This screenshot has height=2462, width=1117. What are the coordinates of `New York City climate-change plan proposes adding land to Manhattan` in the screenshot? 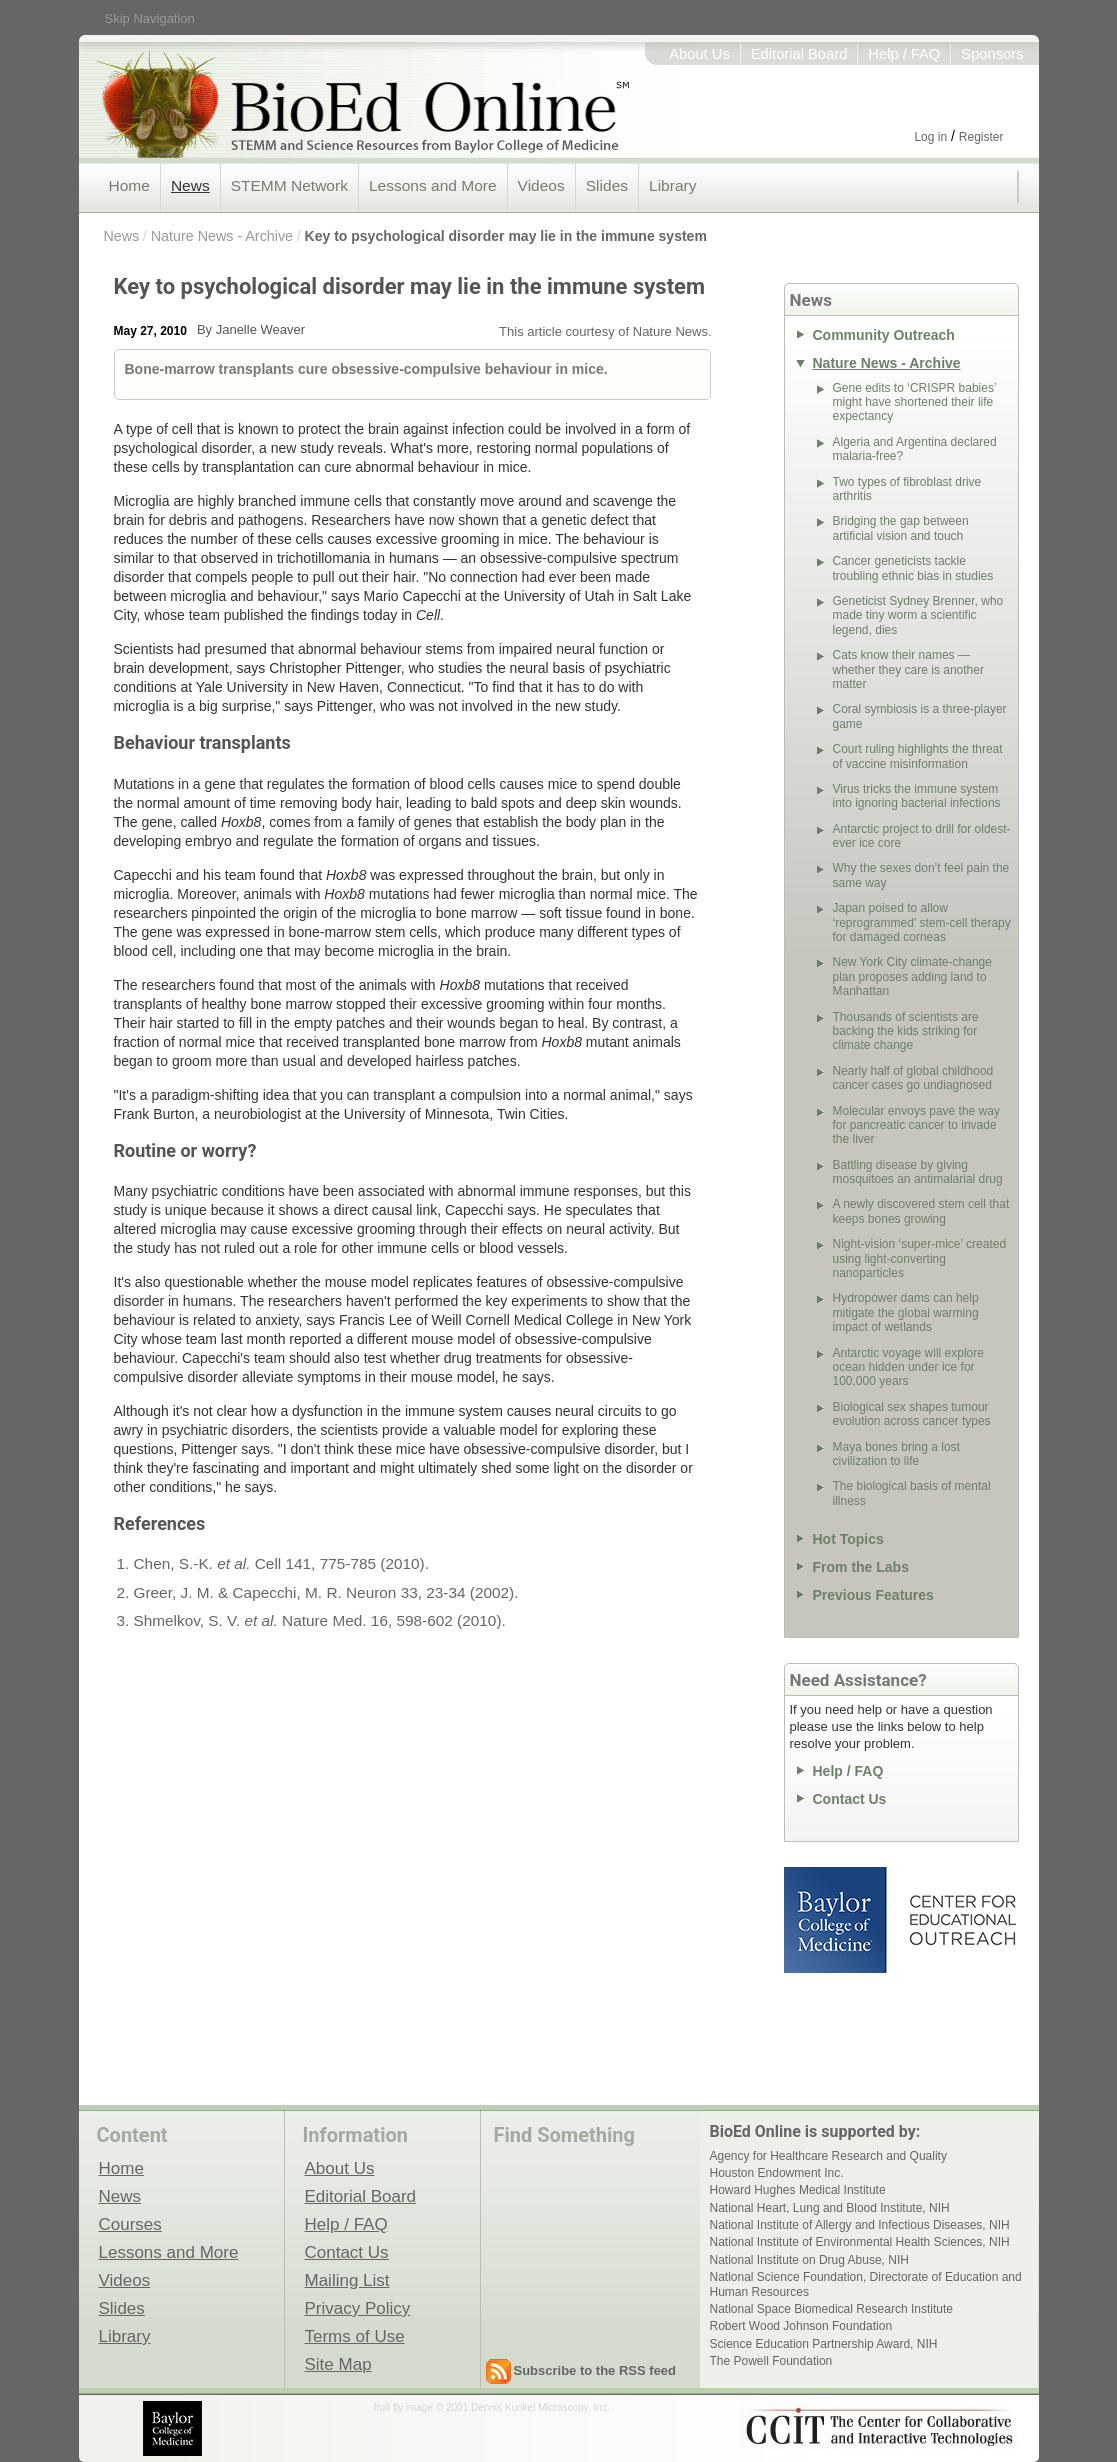 It's located at (912, 976).